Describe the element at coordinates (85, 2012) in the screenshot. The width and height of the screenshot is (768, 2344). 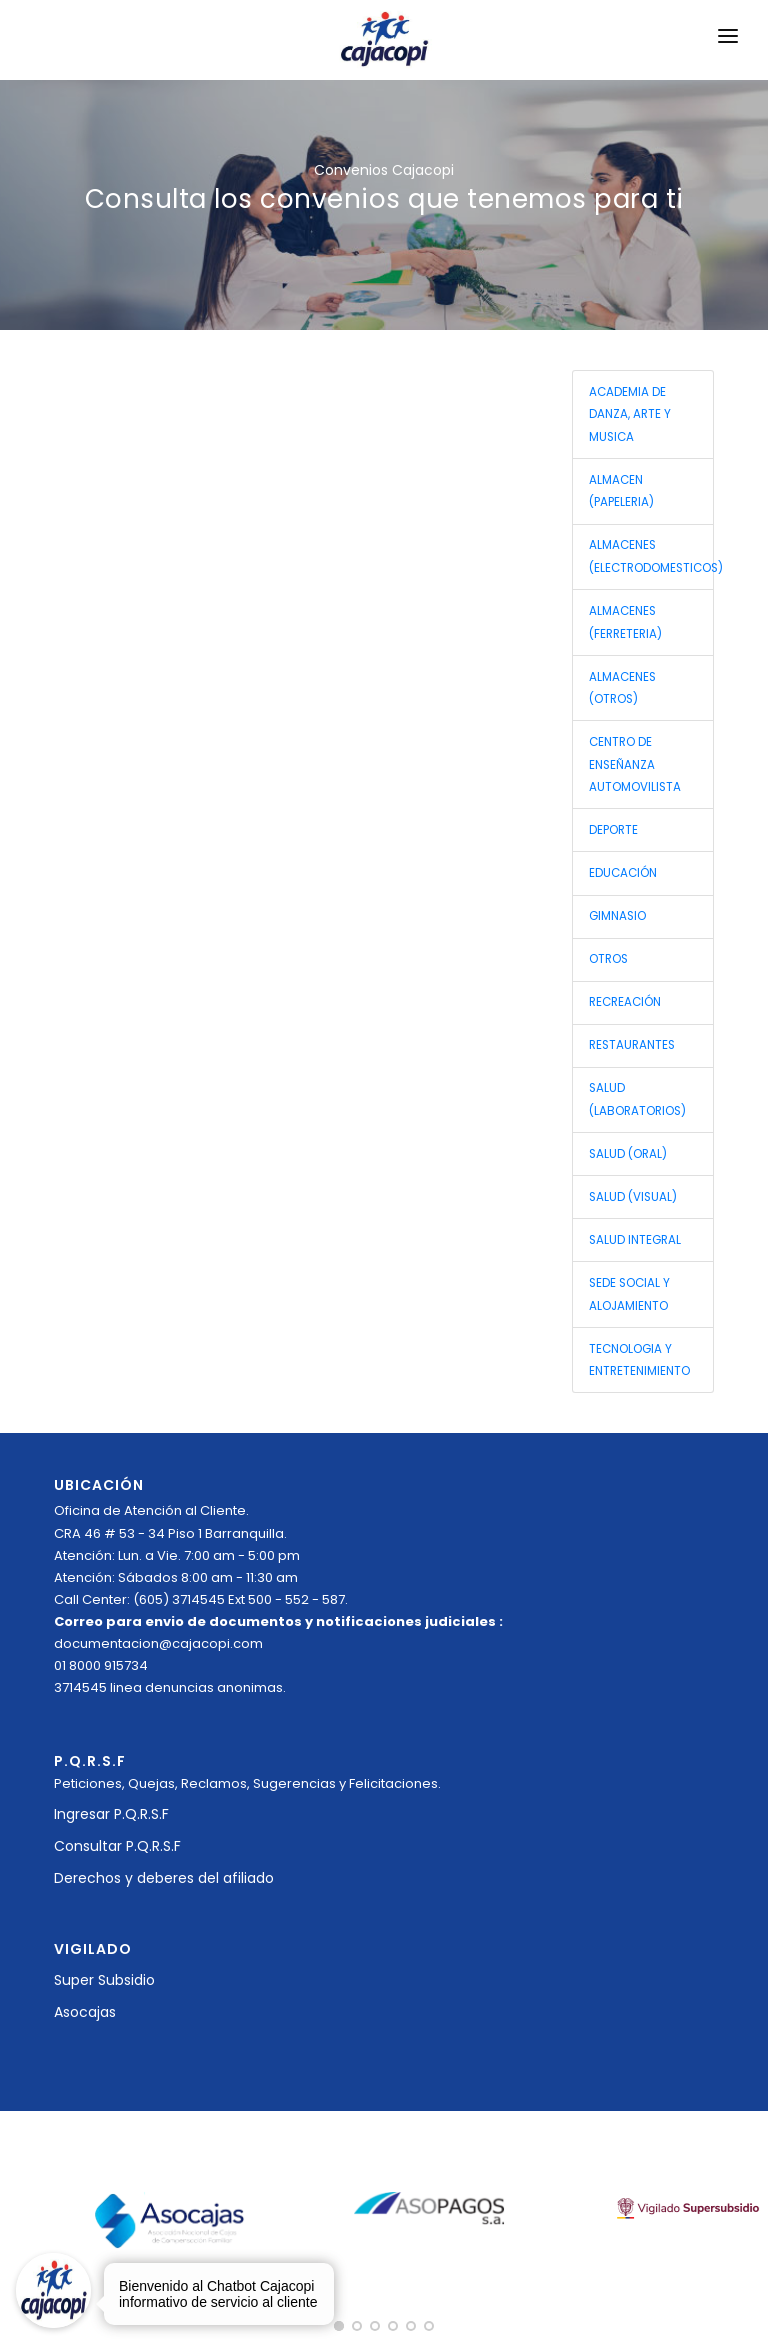
I see `Asocajas` at that location.